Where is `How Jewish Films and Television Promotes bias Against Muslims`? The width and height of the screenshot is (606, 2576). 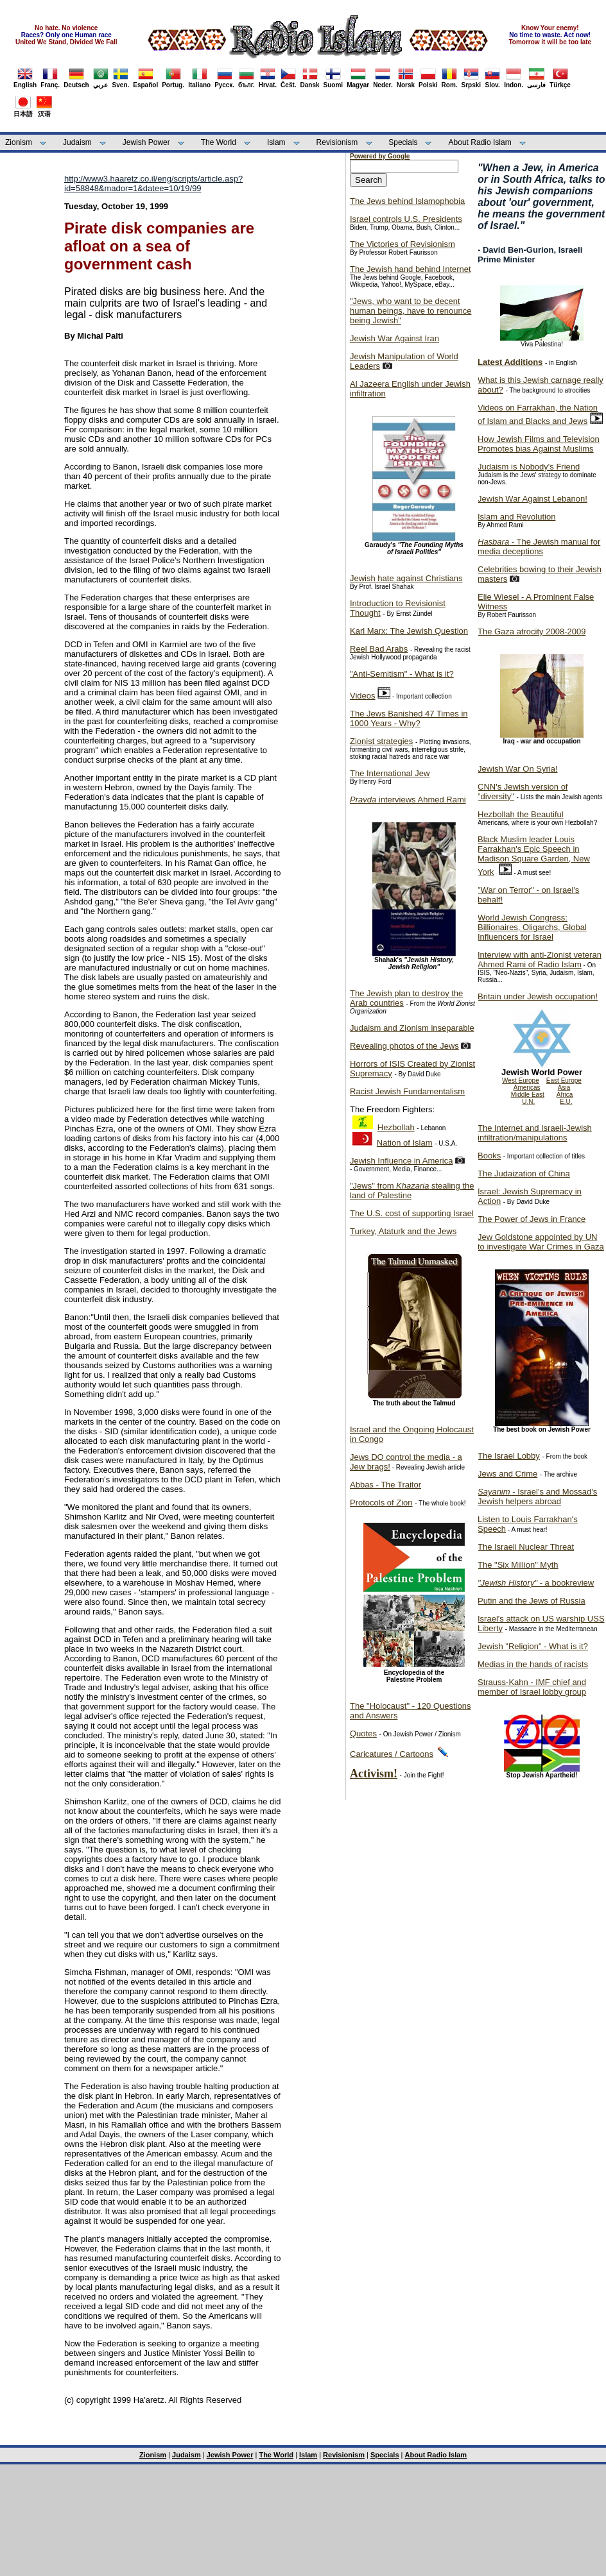
How Jewish Films and Television Promotes bias Against Muslims is located at coordinates (539, 443).